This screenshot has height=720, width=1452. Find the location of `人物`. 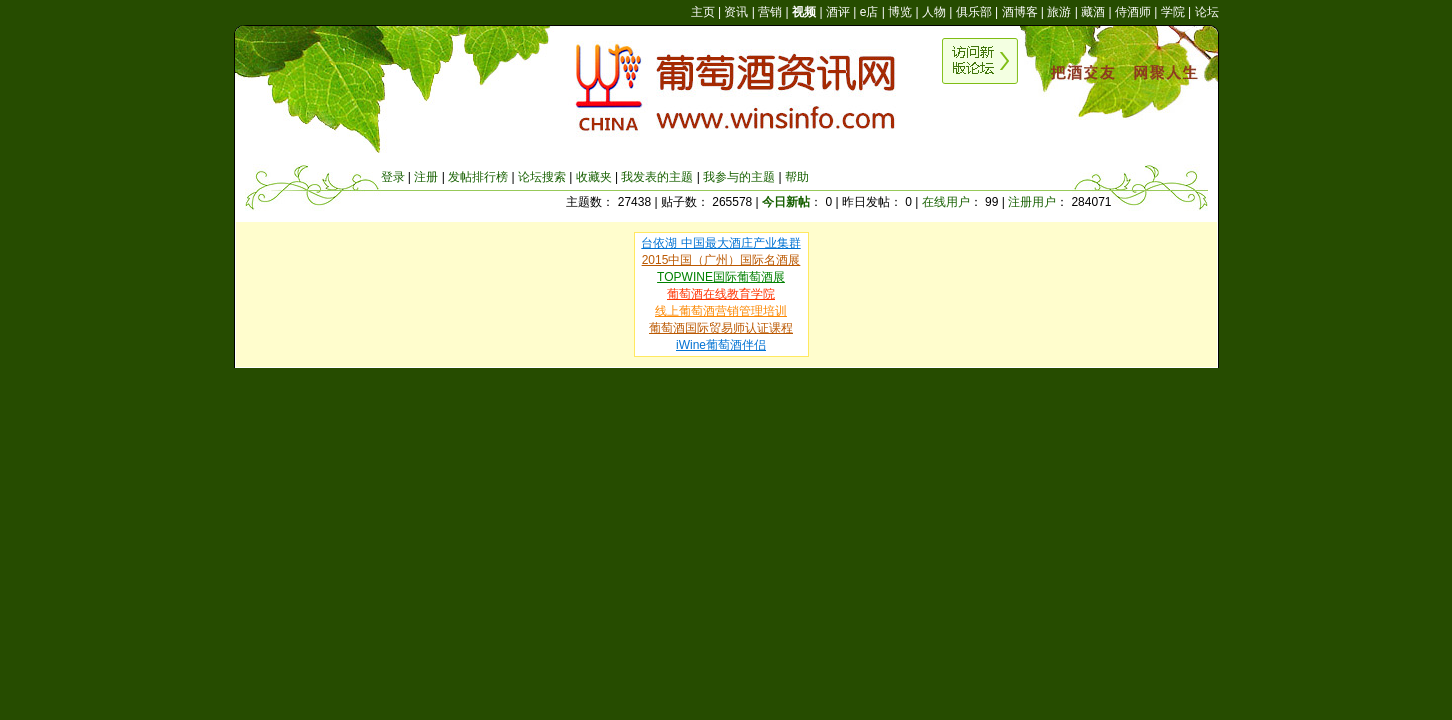

人物 is located at coordinates (934, 12).